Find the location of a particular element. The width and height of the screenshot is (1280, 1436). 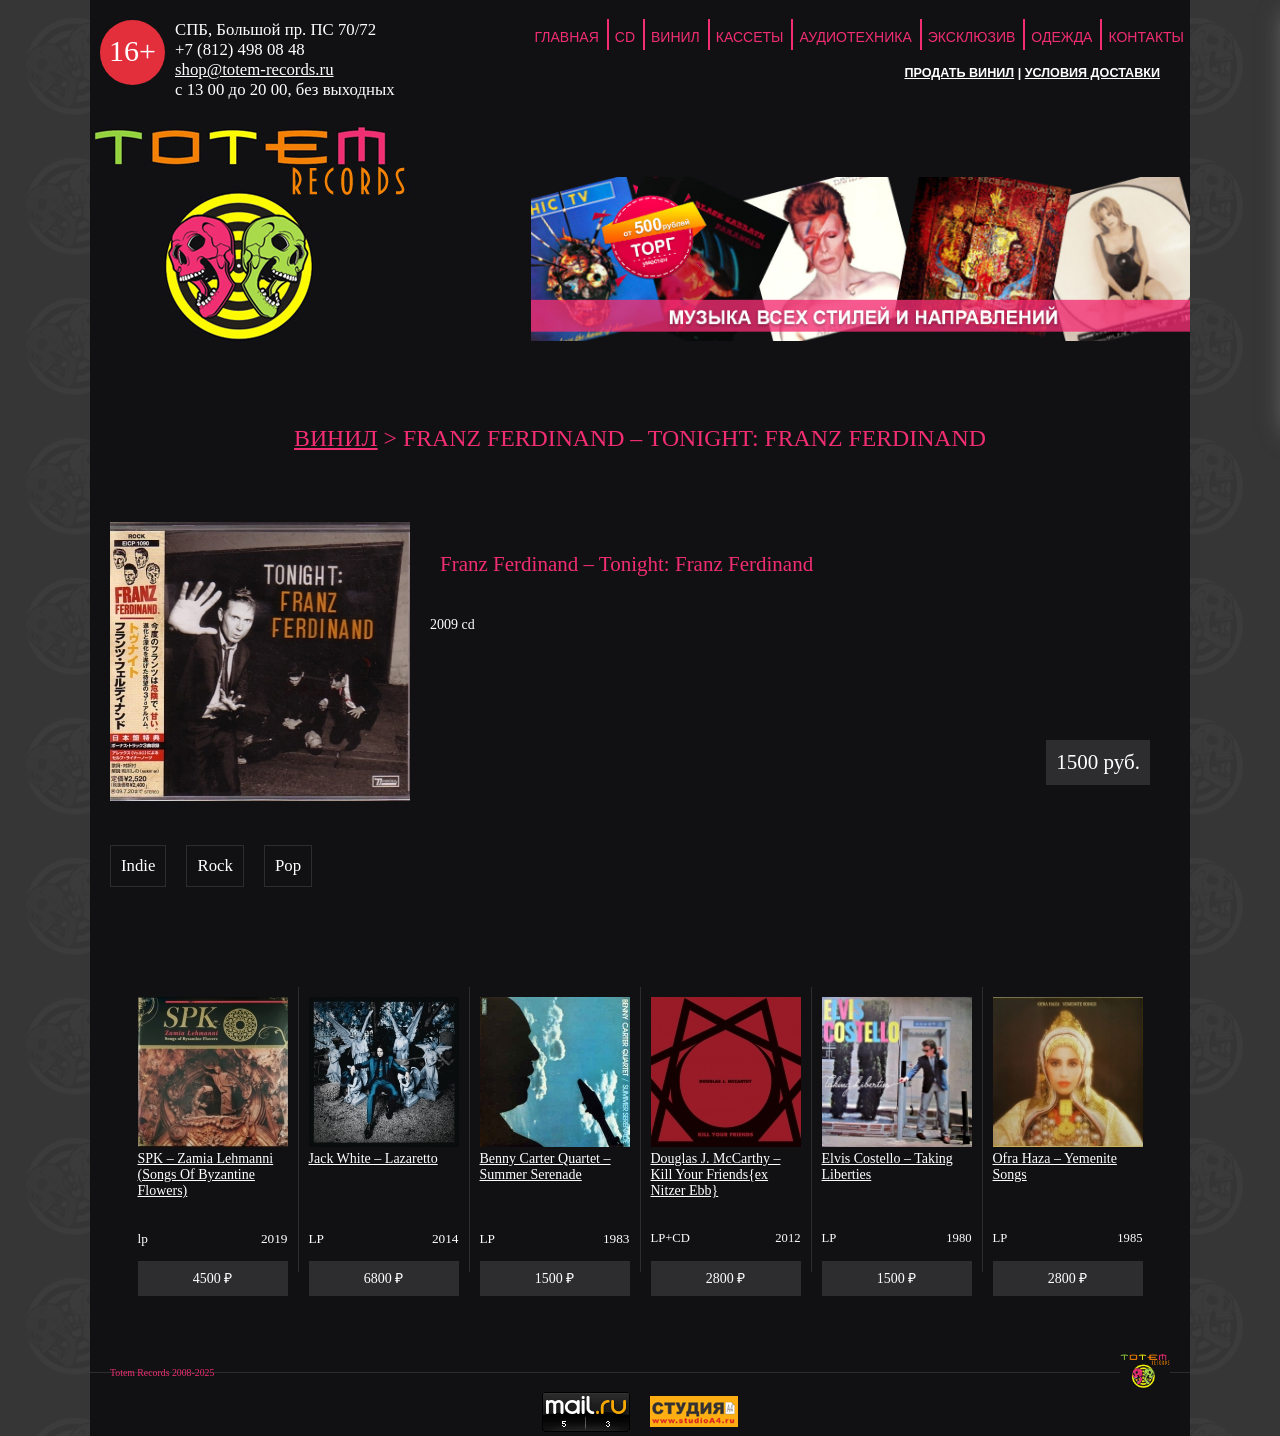

Эксклюзив is located at coordinates (972, 37).